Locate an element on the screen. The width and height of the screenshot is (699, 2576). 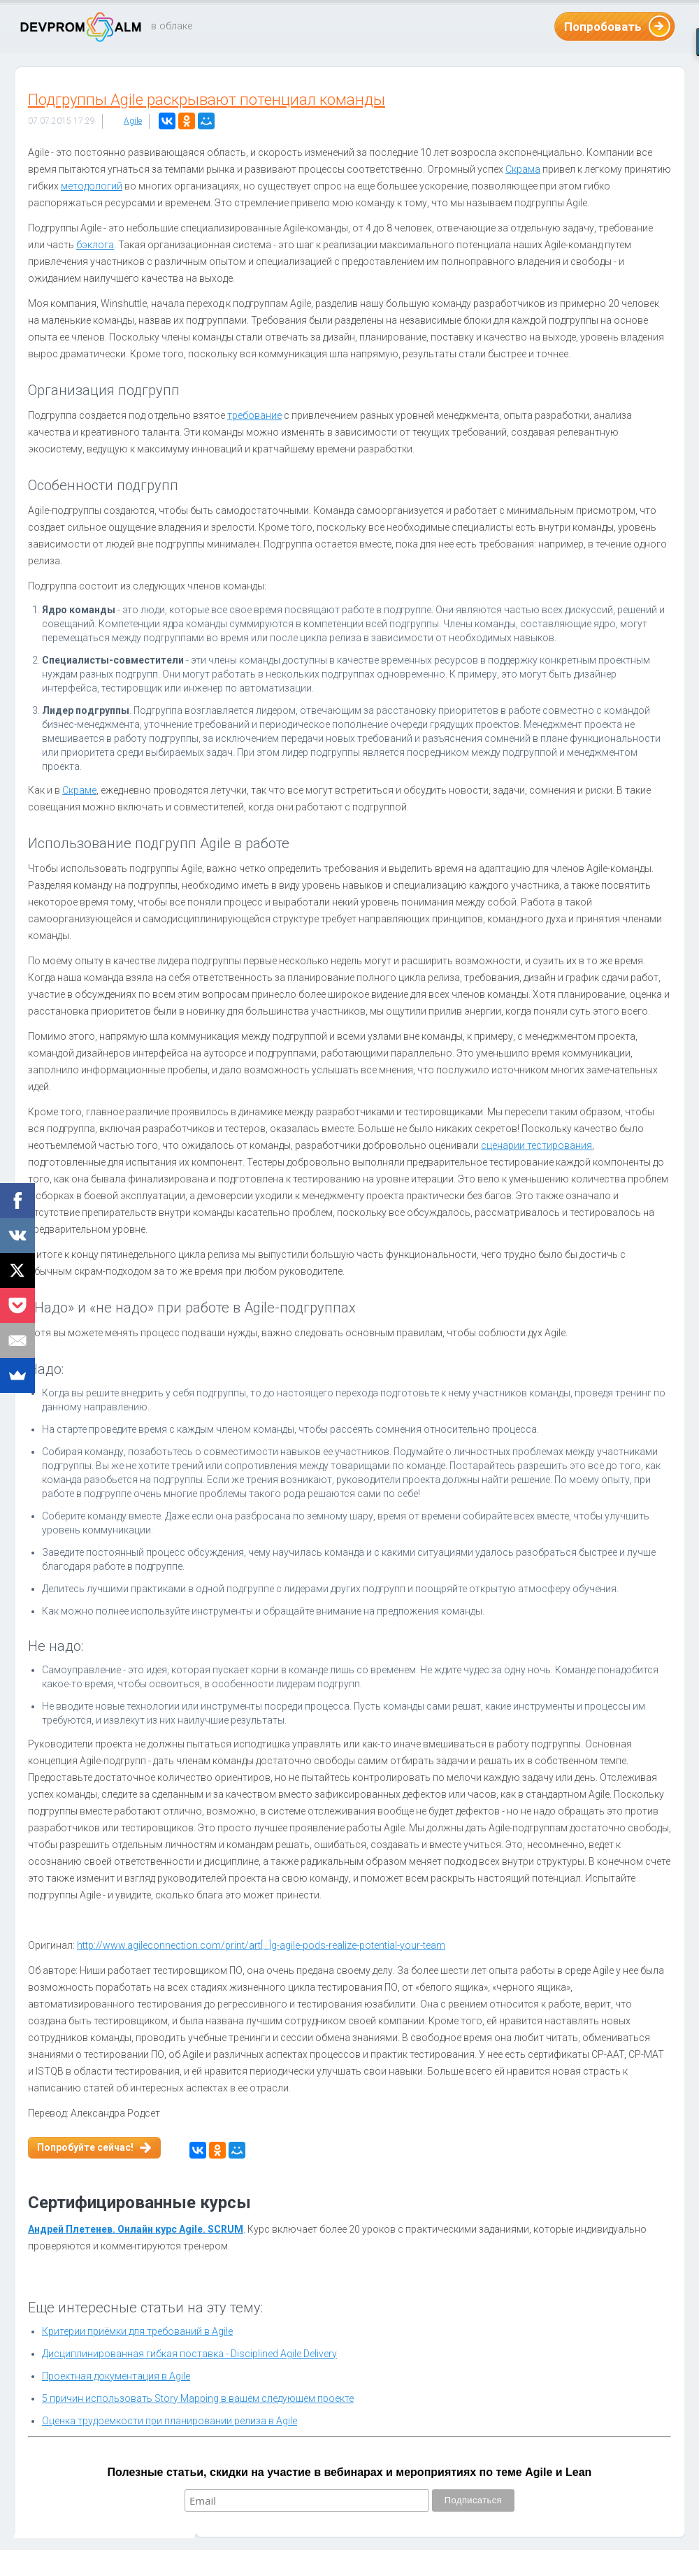
Скраме is located at coordinates (79, 790).